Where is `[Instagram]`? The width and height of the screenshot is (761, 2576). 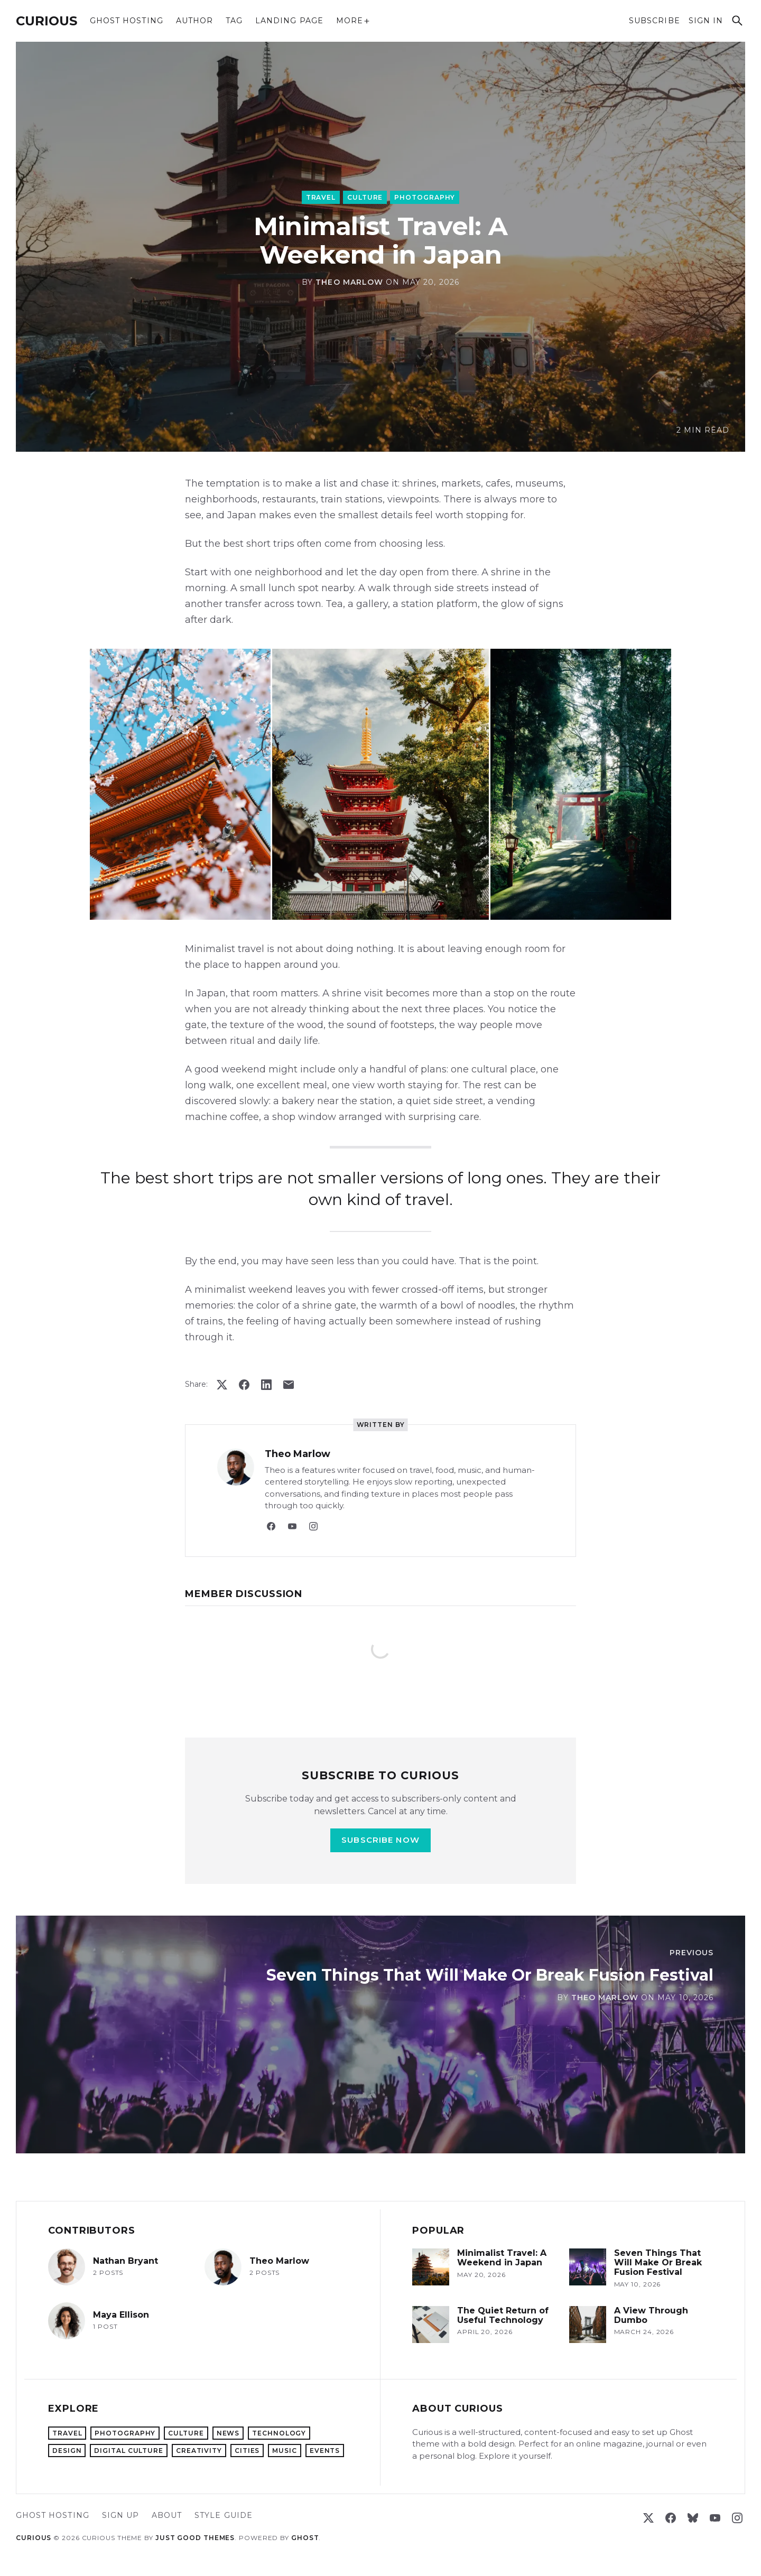
[Instagram] is located at coordinates (313, 1526).